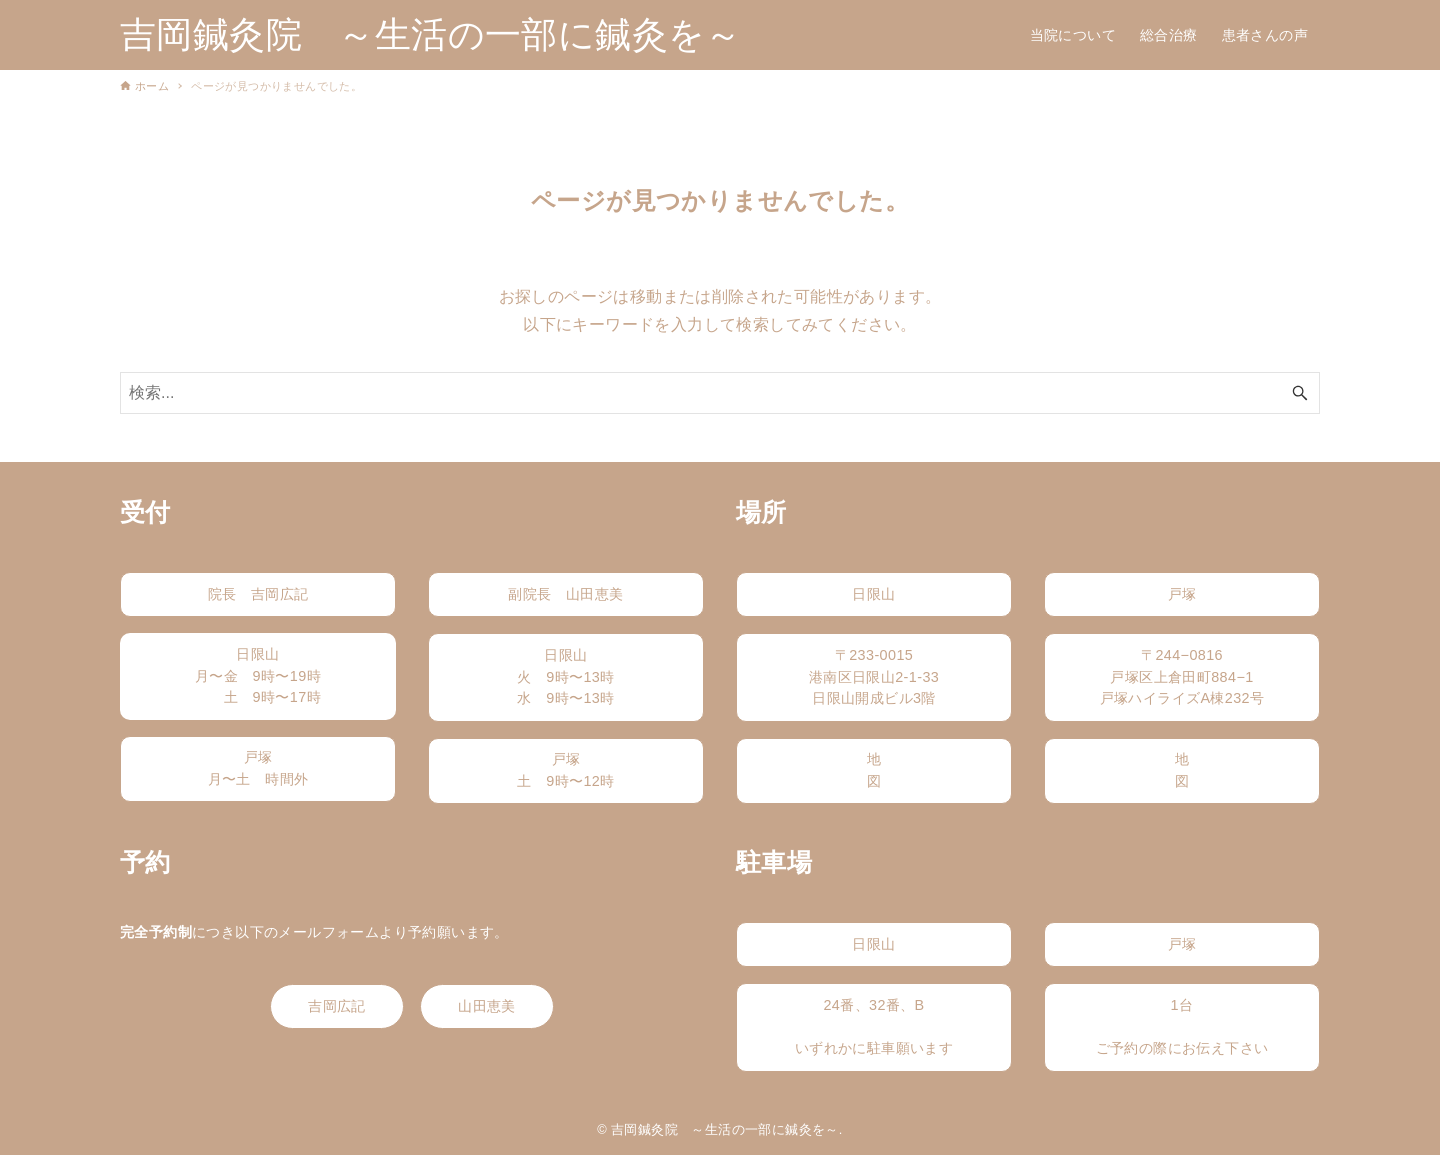 Image resolution: width=1440 pixels, height=1155 pixels. What do you see at coordinates (487, 1006) in the screenshot?
I see `山田恵美` at bounding box center [487, 1006].